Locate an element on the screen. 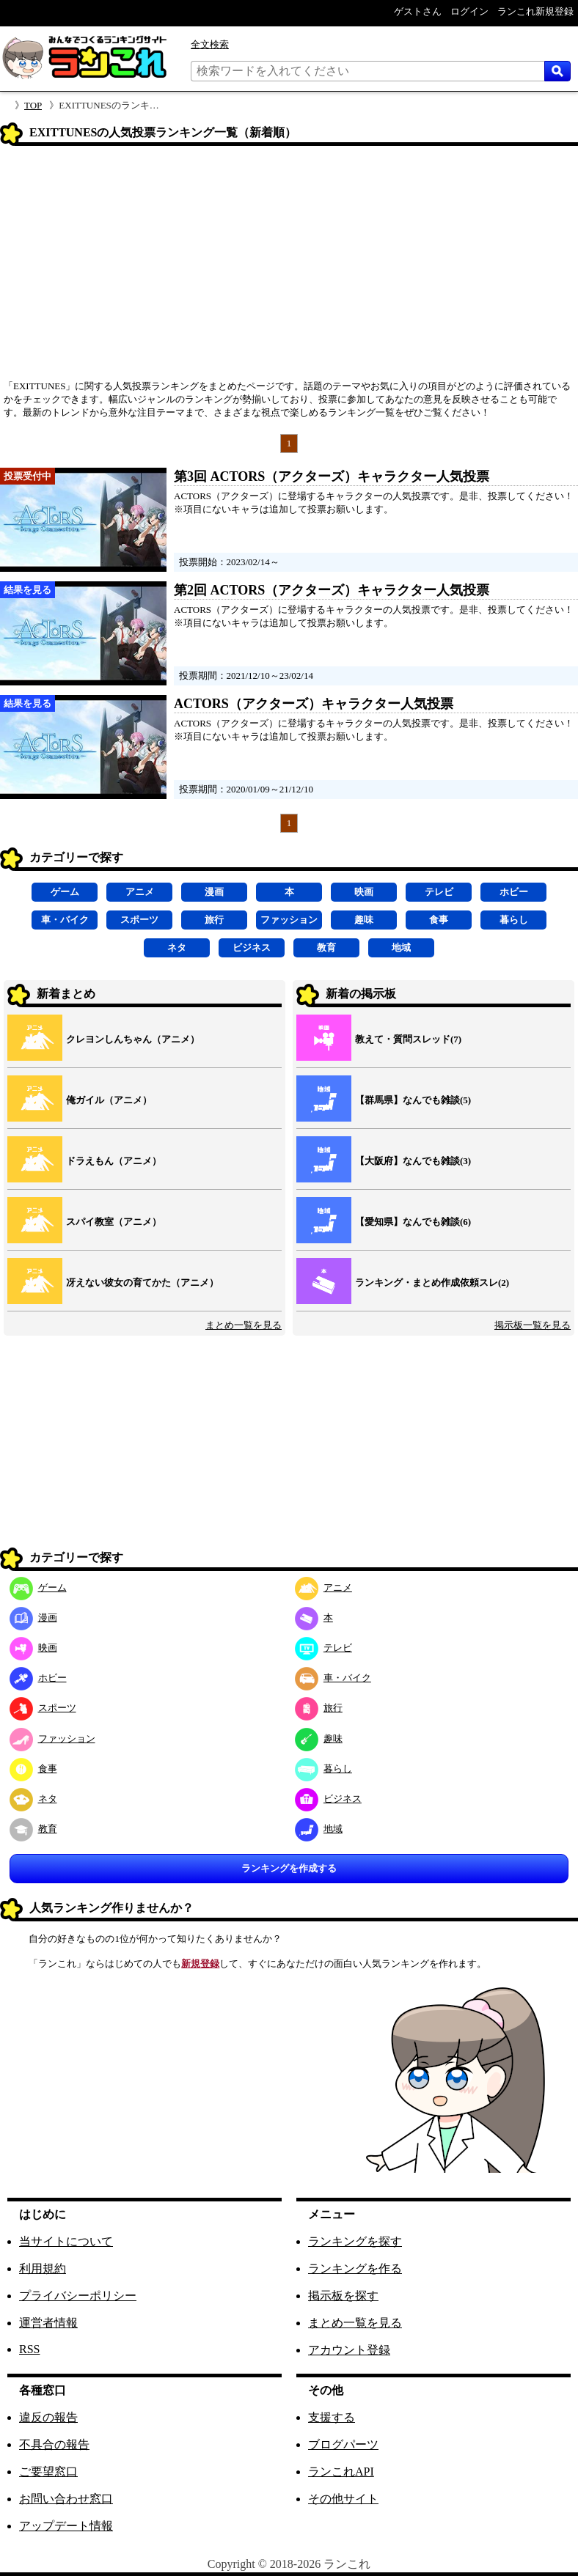  【大阪府】なんでも雑談(3) is located at coordinates (413, 1160).